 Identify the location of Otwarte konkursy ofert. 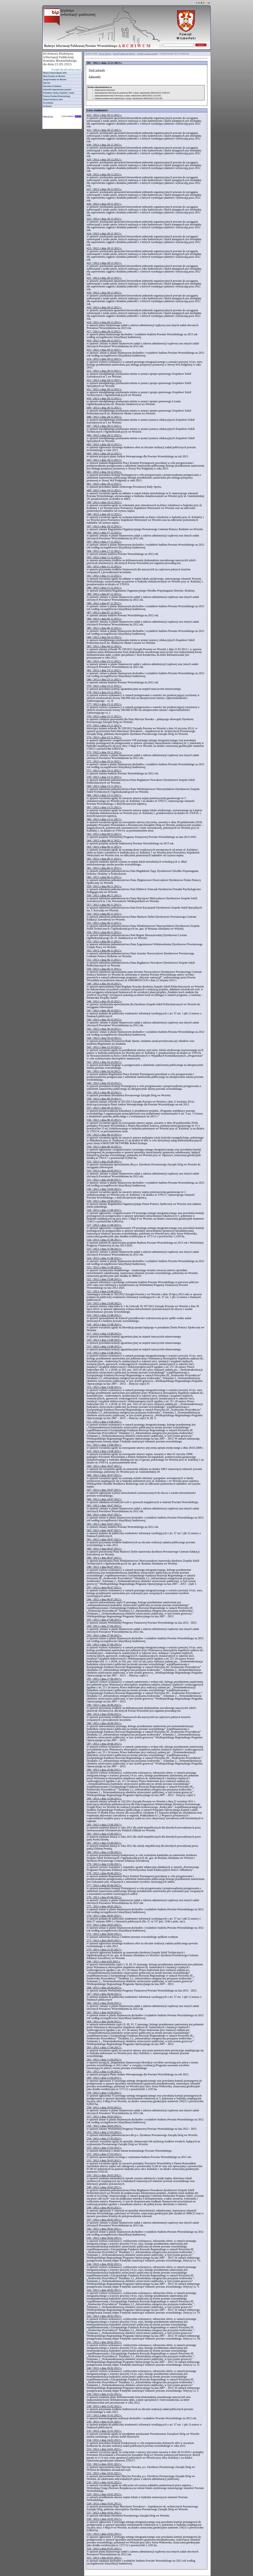
(53, 100).